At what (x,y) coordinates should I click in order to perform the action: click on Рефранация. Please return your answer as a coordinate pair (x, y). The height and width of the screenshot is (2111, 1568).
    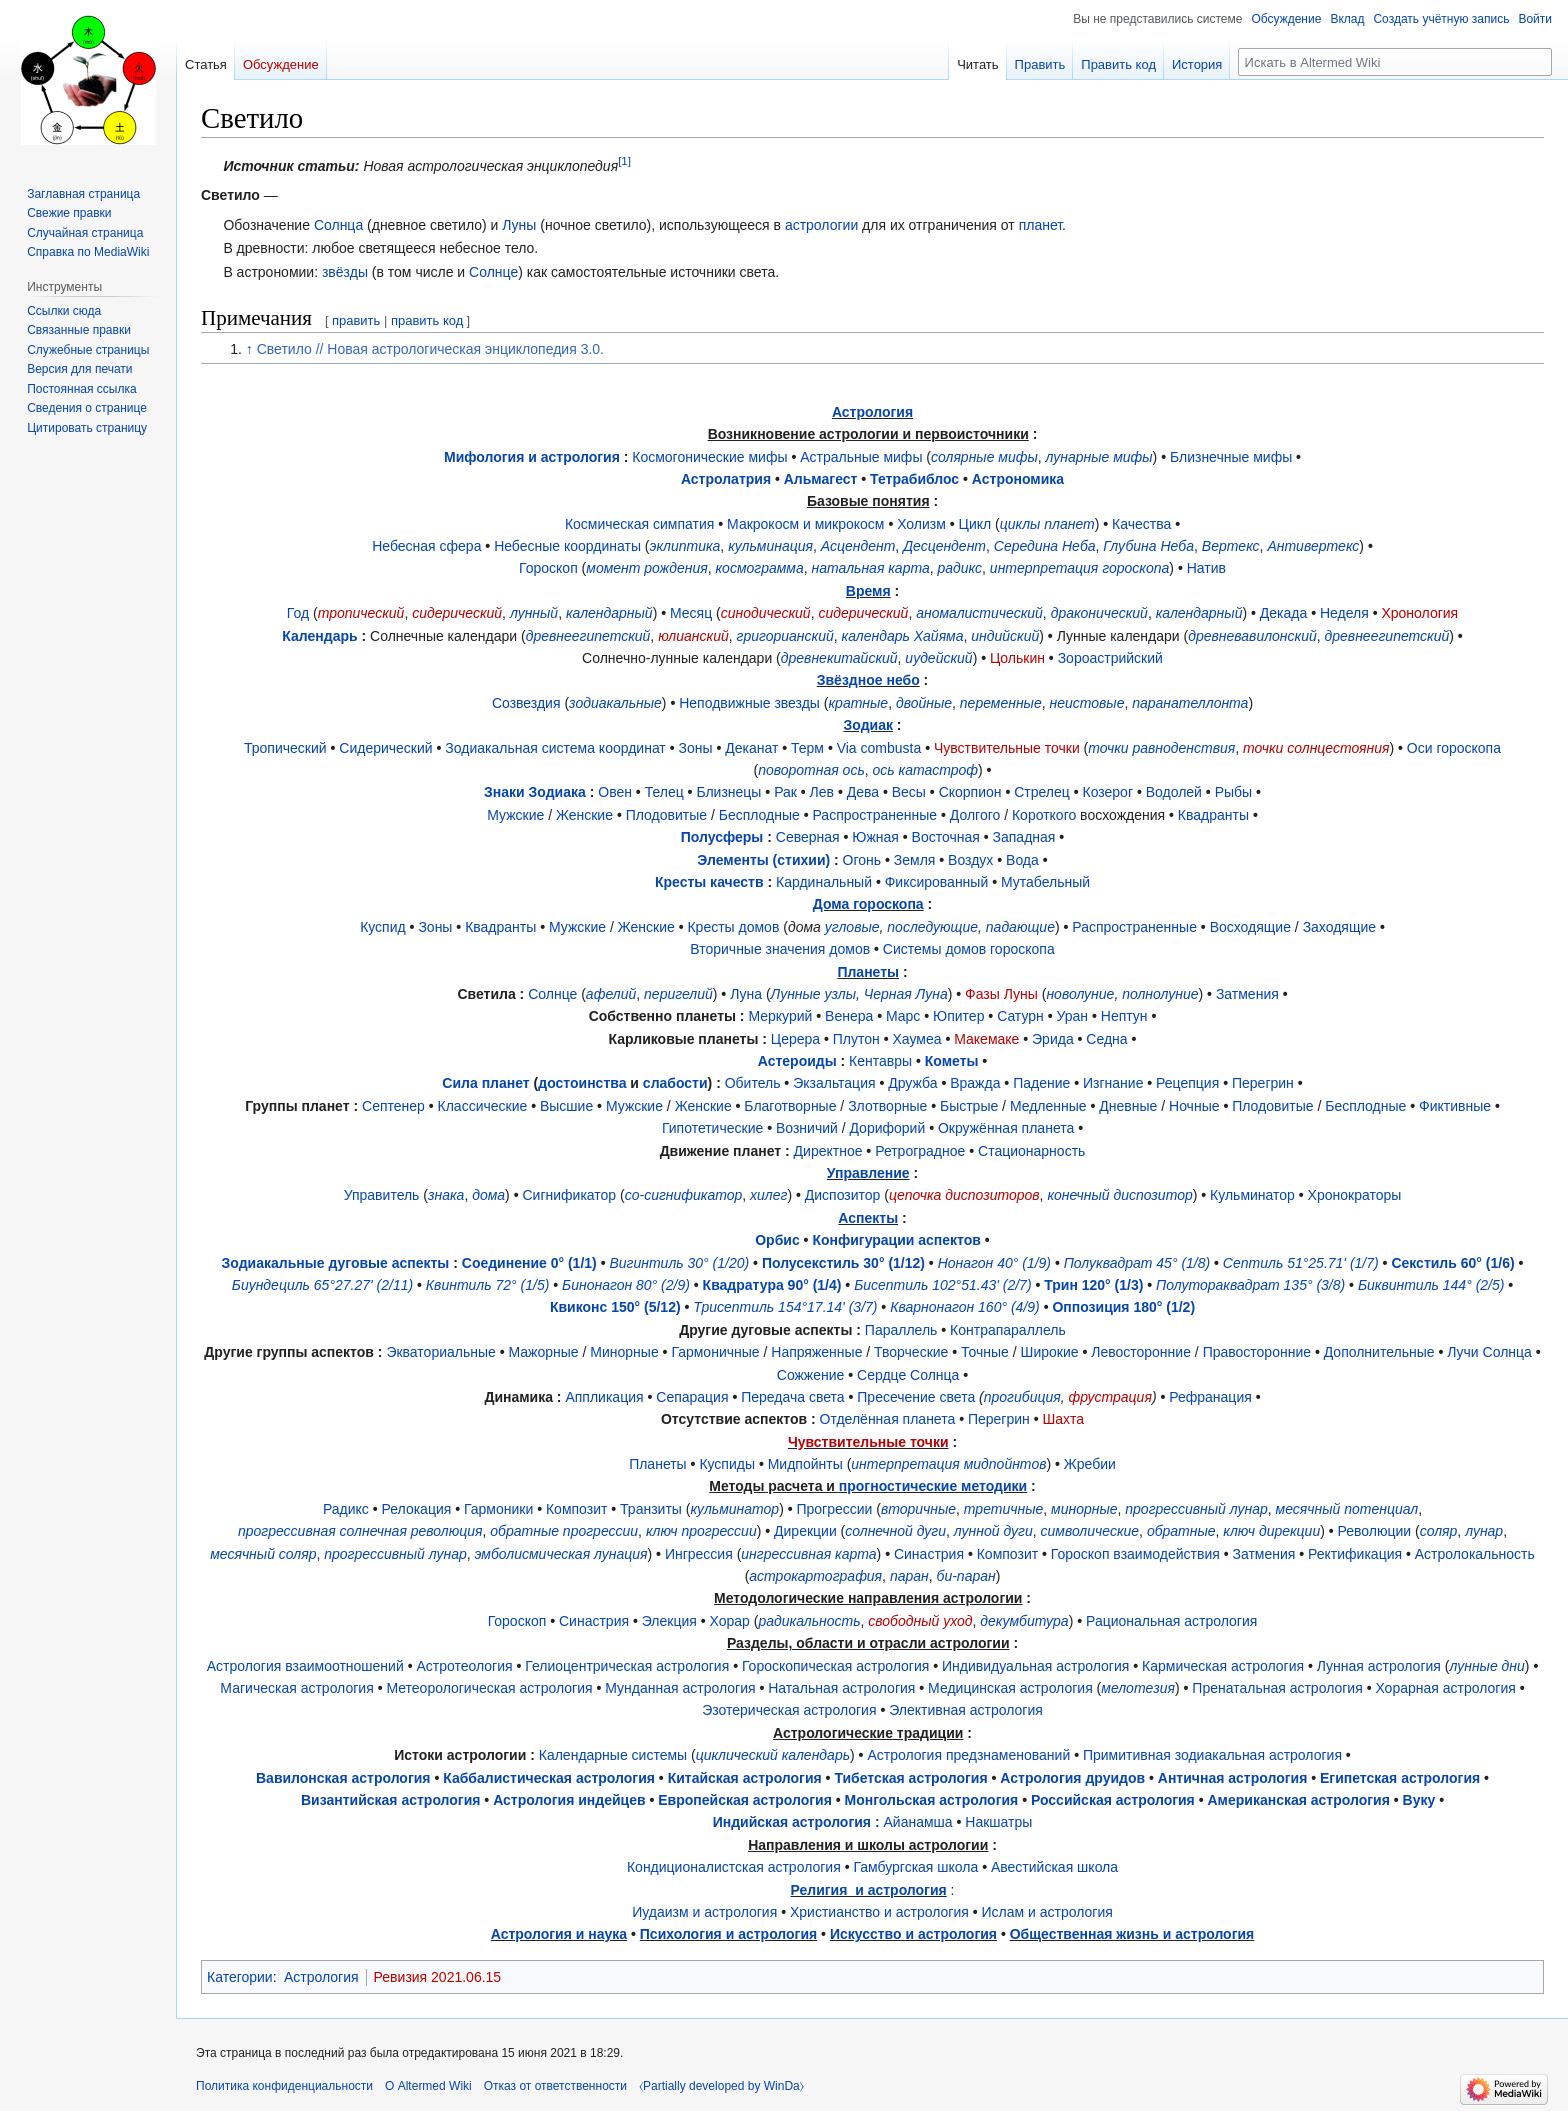
    Looking at the image, I should click on (1210, 1397).